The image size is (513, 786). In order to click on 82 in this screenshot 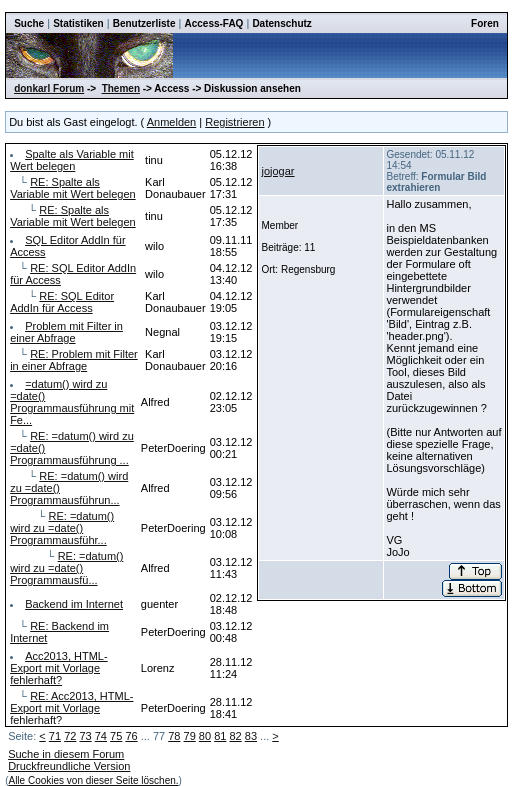, I will do `click(235, 736)`.